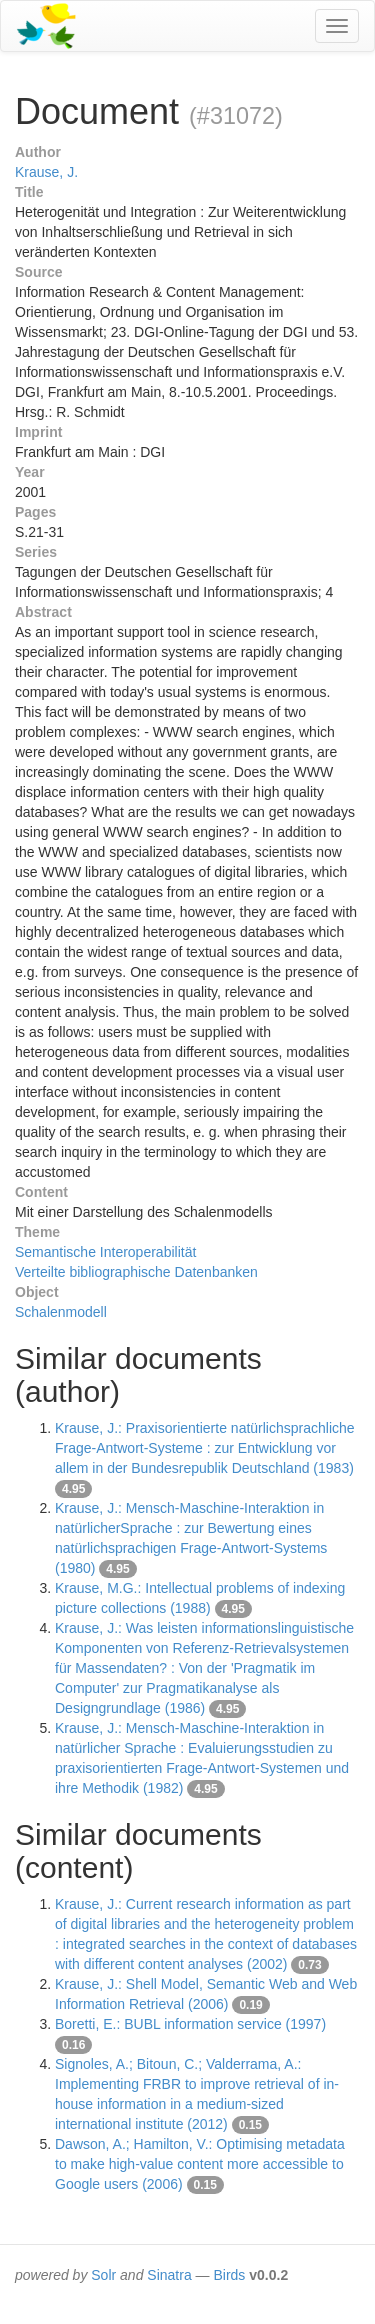 This screenshot has width=375, height=2324. Describe the element at coordinates (103, 2275) in the screenshot. I see `Solr` at that location.